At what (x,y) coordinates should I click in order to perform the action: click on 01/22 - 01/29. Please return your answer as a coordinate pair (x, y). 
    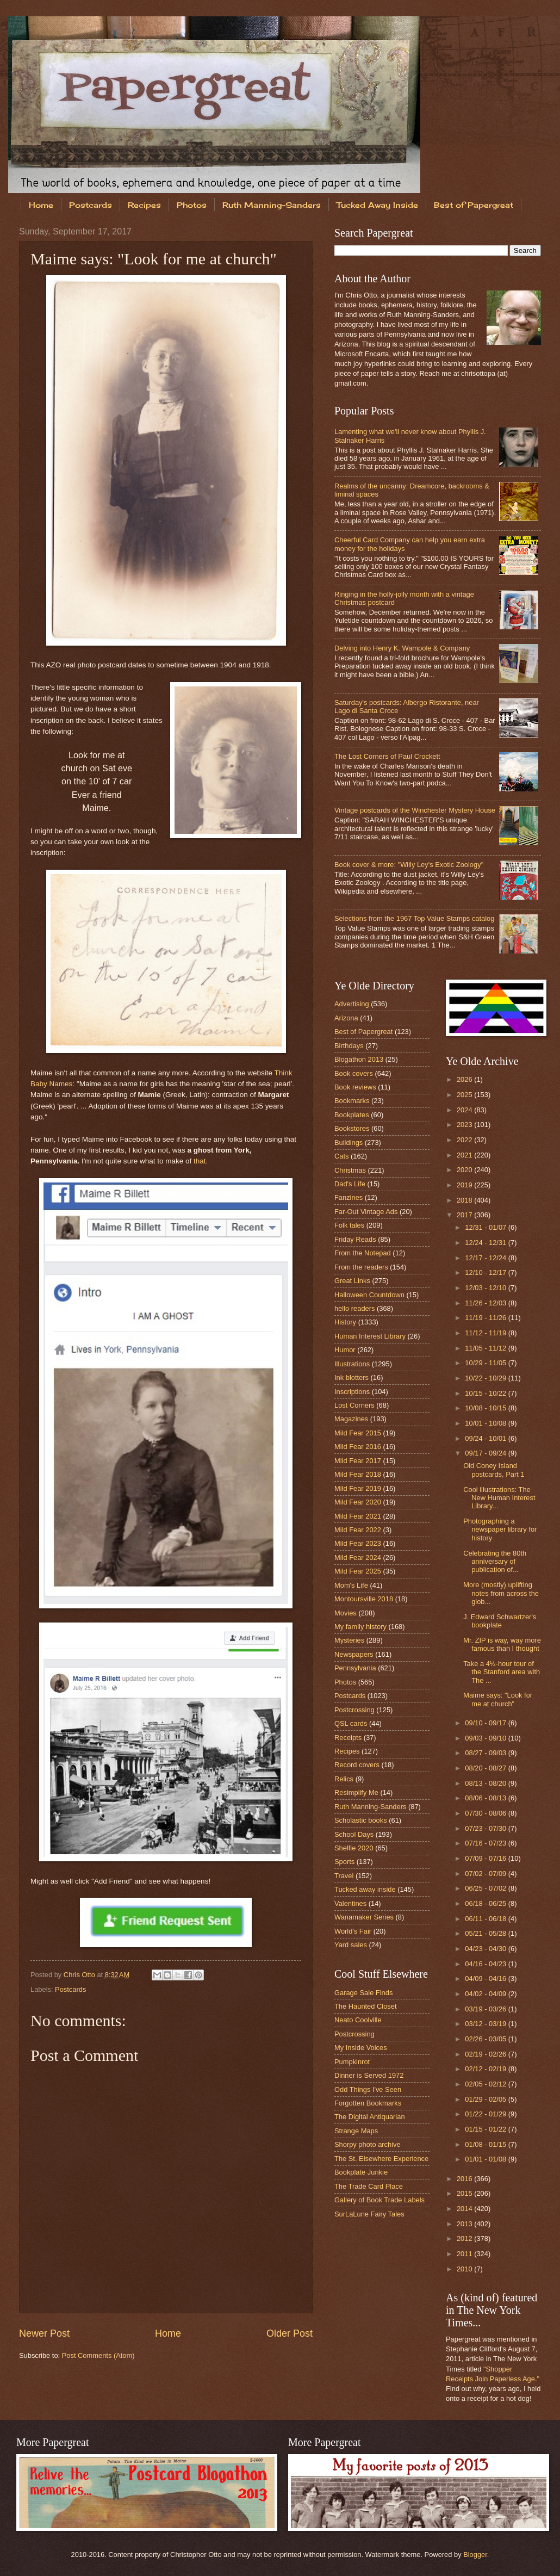
    Looking at the image, I should click on (486, 2114).